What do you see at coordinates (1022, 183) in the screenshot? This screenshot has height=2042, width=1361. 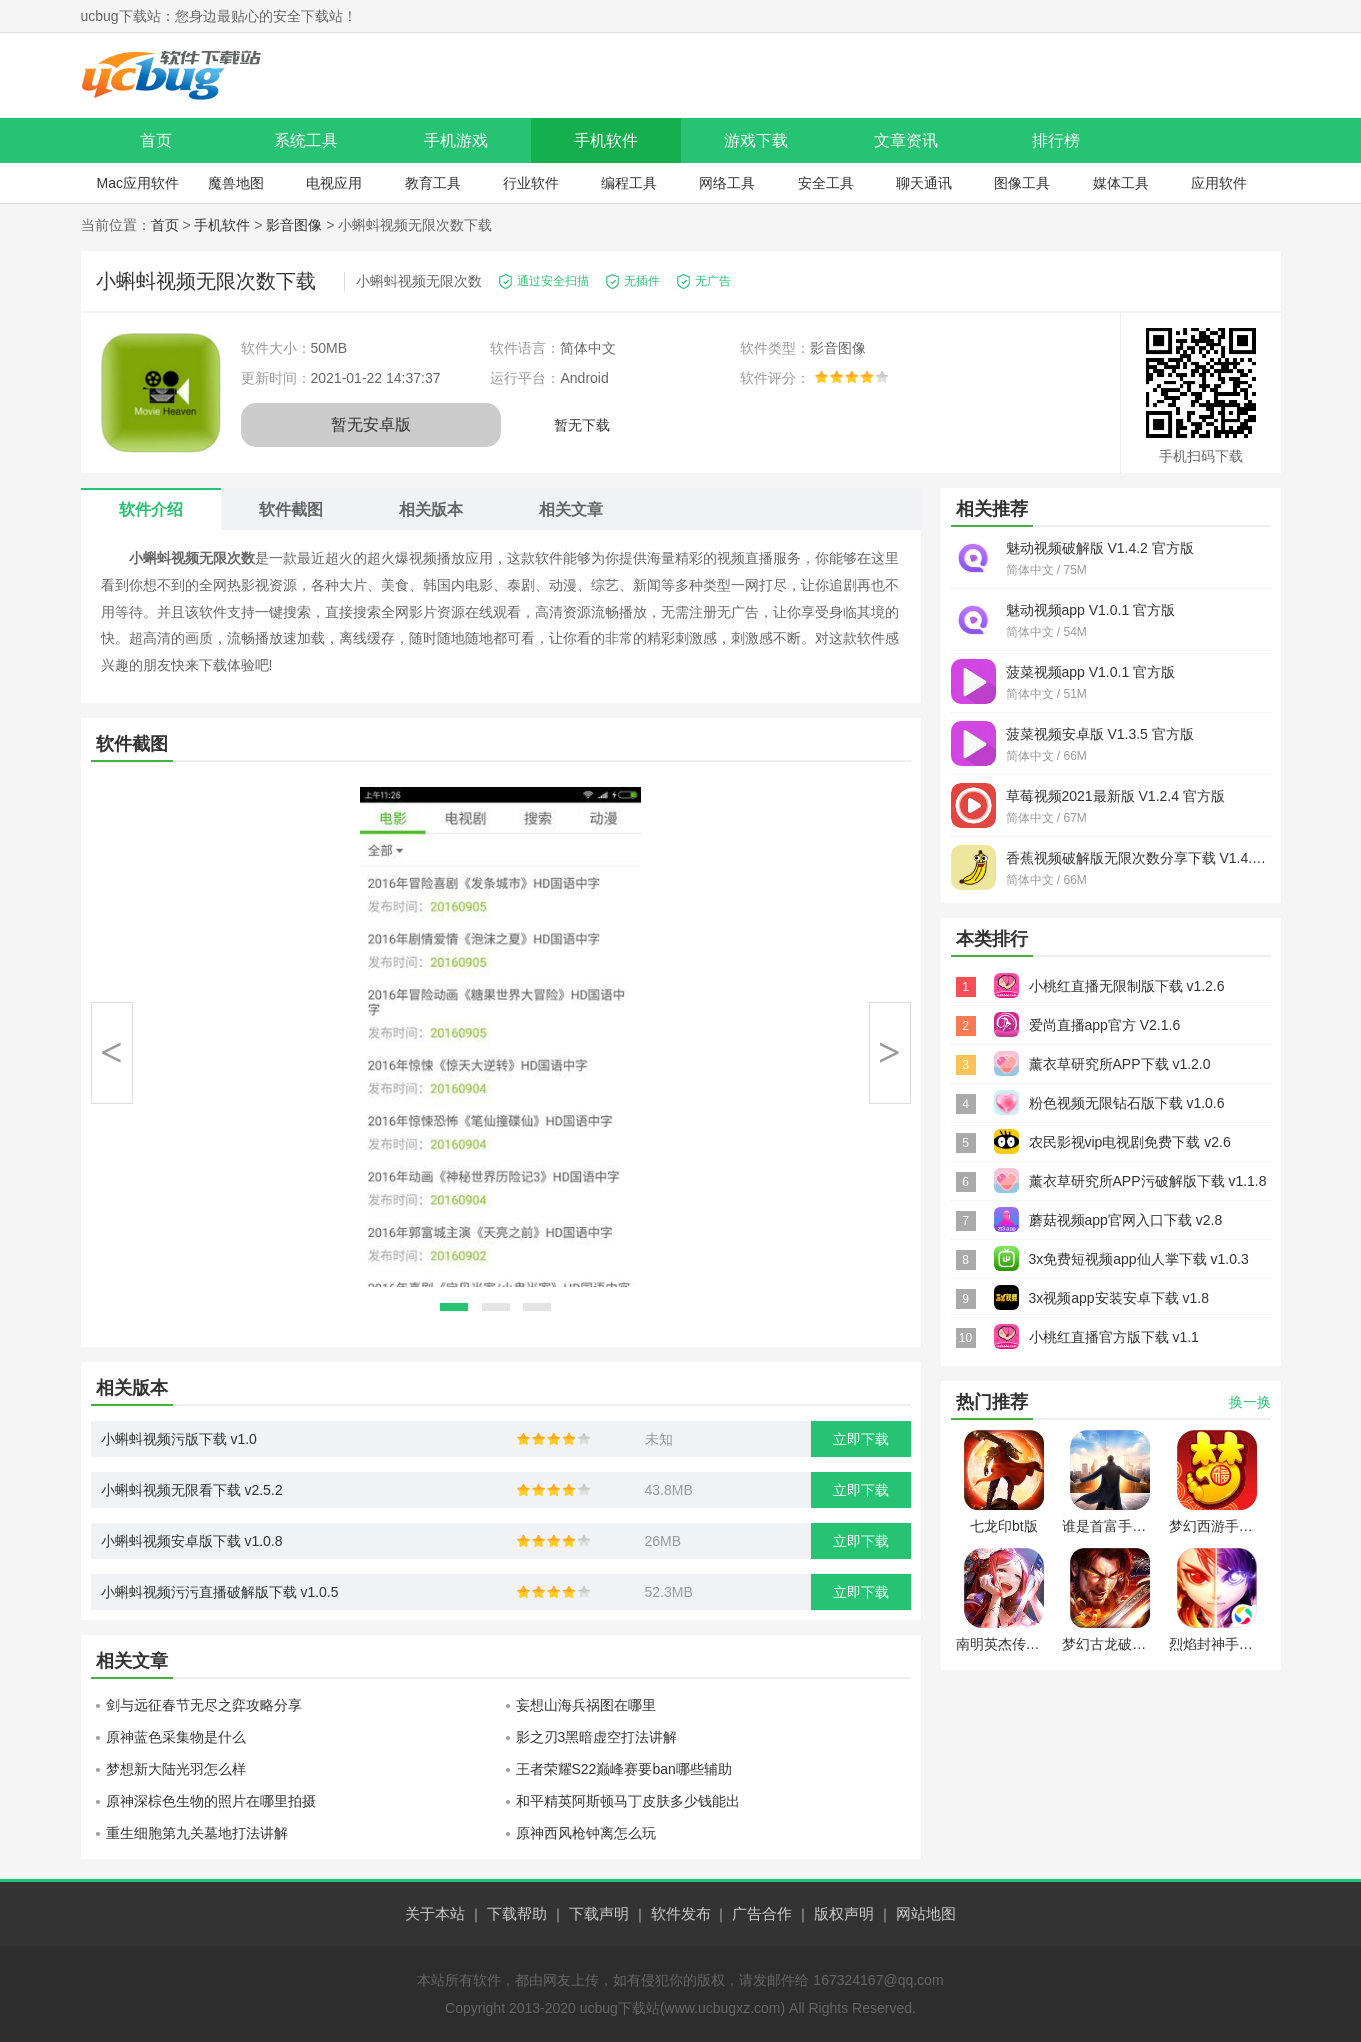 I see `图像工具` at bounding box center [1022, 183].